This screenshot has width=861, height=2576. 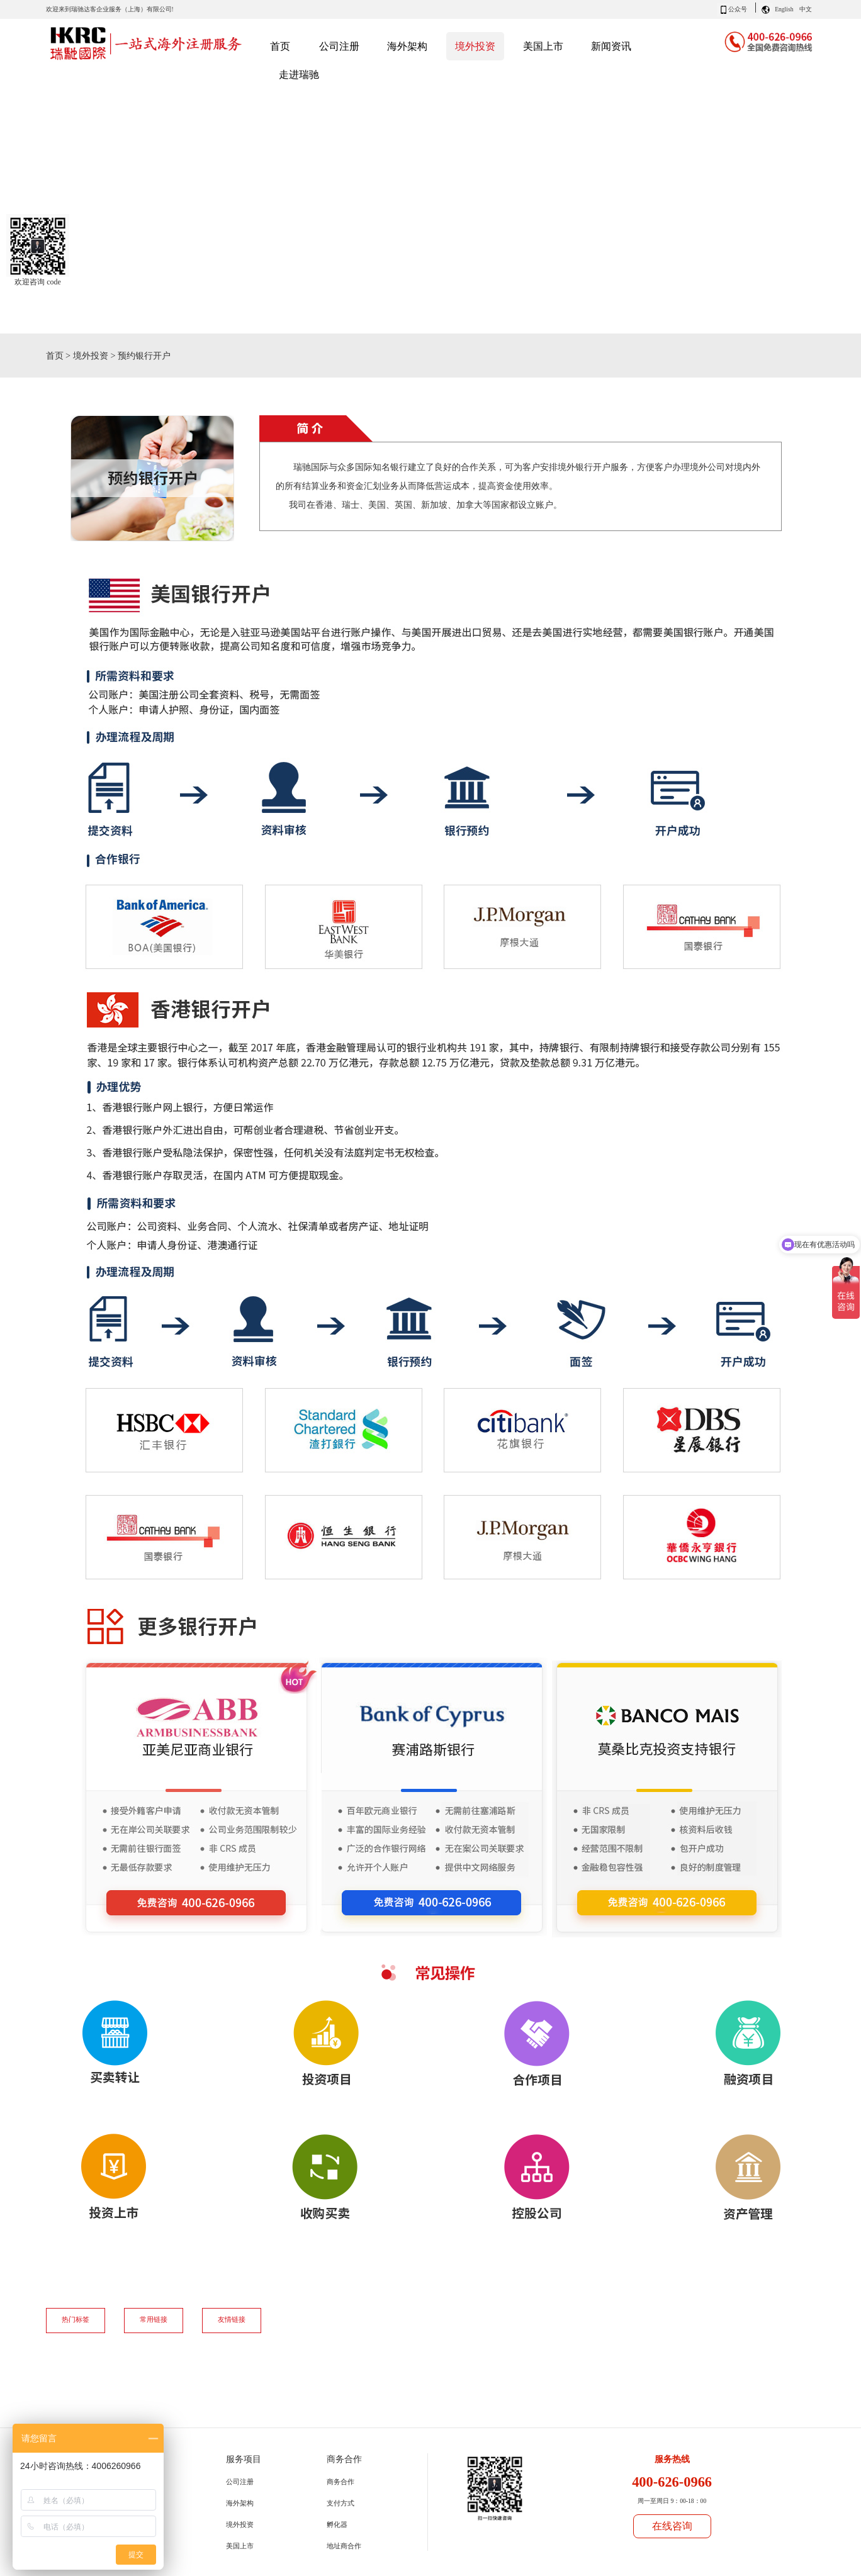 What do you see at coordinates (90, 355) in the screenshot?
I see `境外投资` at bounding box center [90, 355].